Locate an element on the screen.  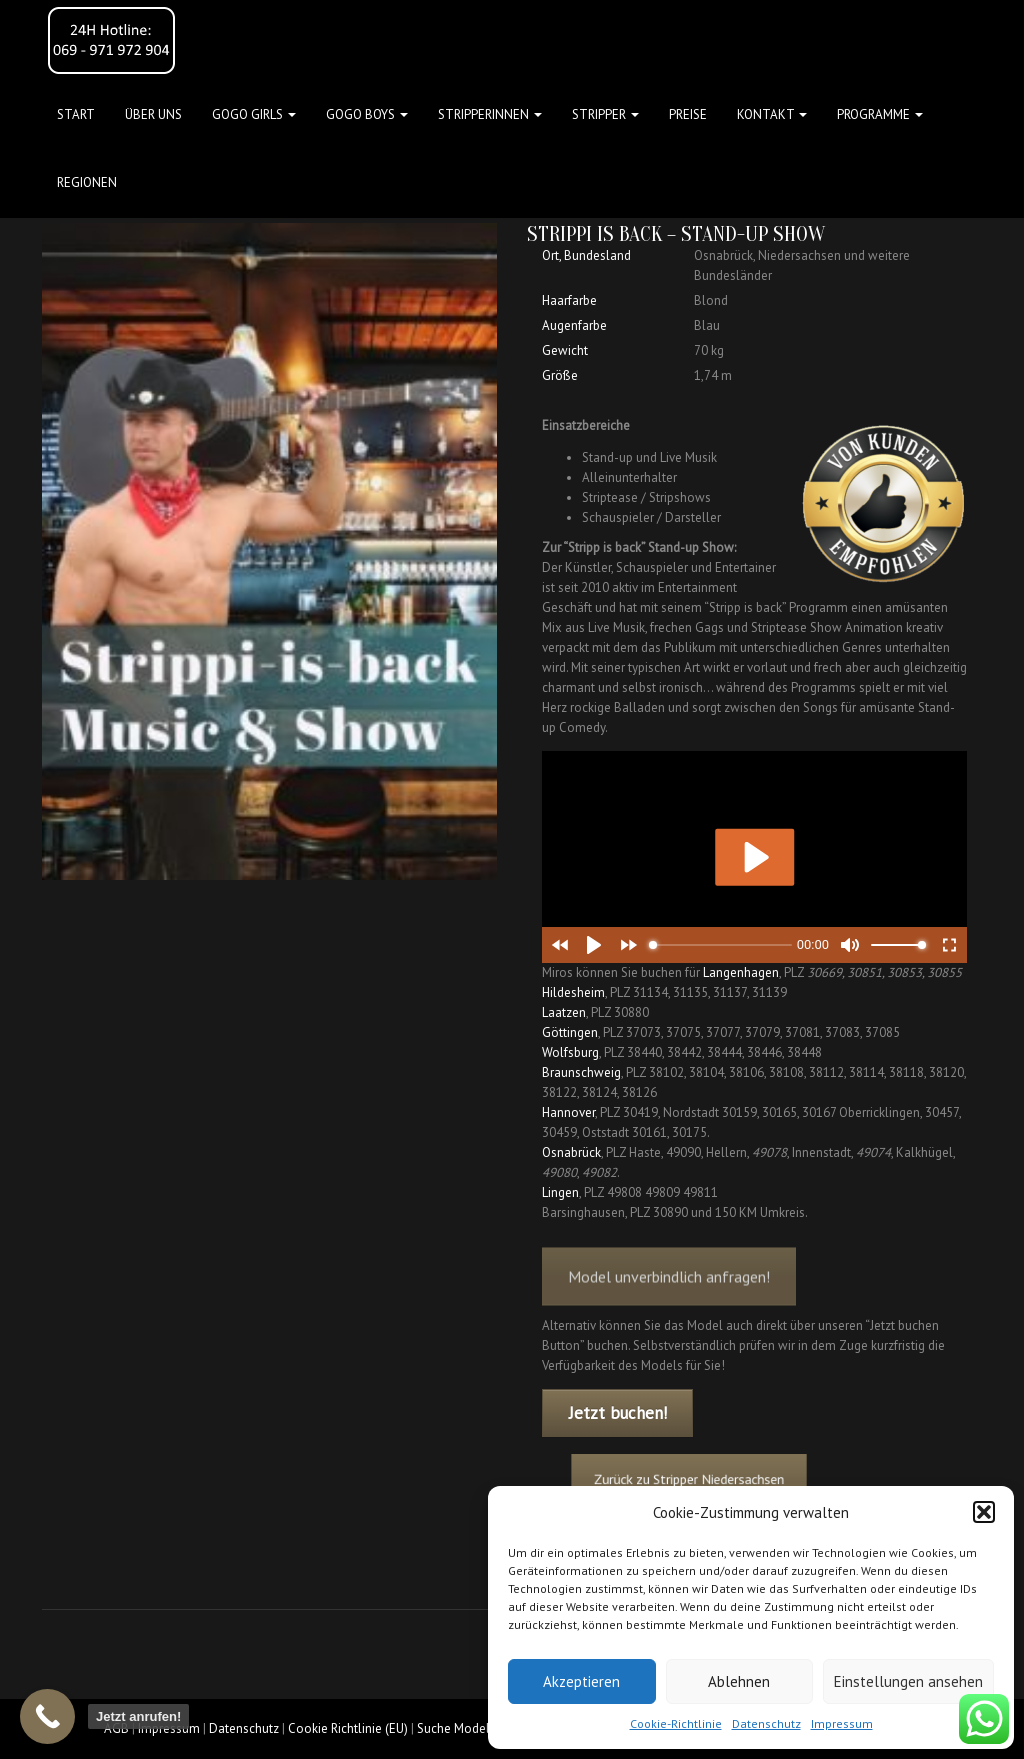
Wolfsburg is located at coordinates (570, 1052).